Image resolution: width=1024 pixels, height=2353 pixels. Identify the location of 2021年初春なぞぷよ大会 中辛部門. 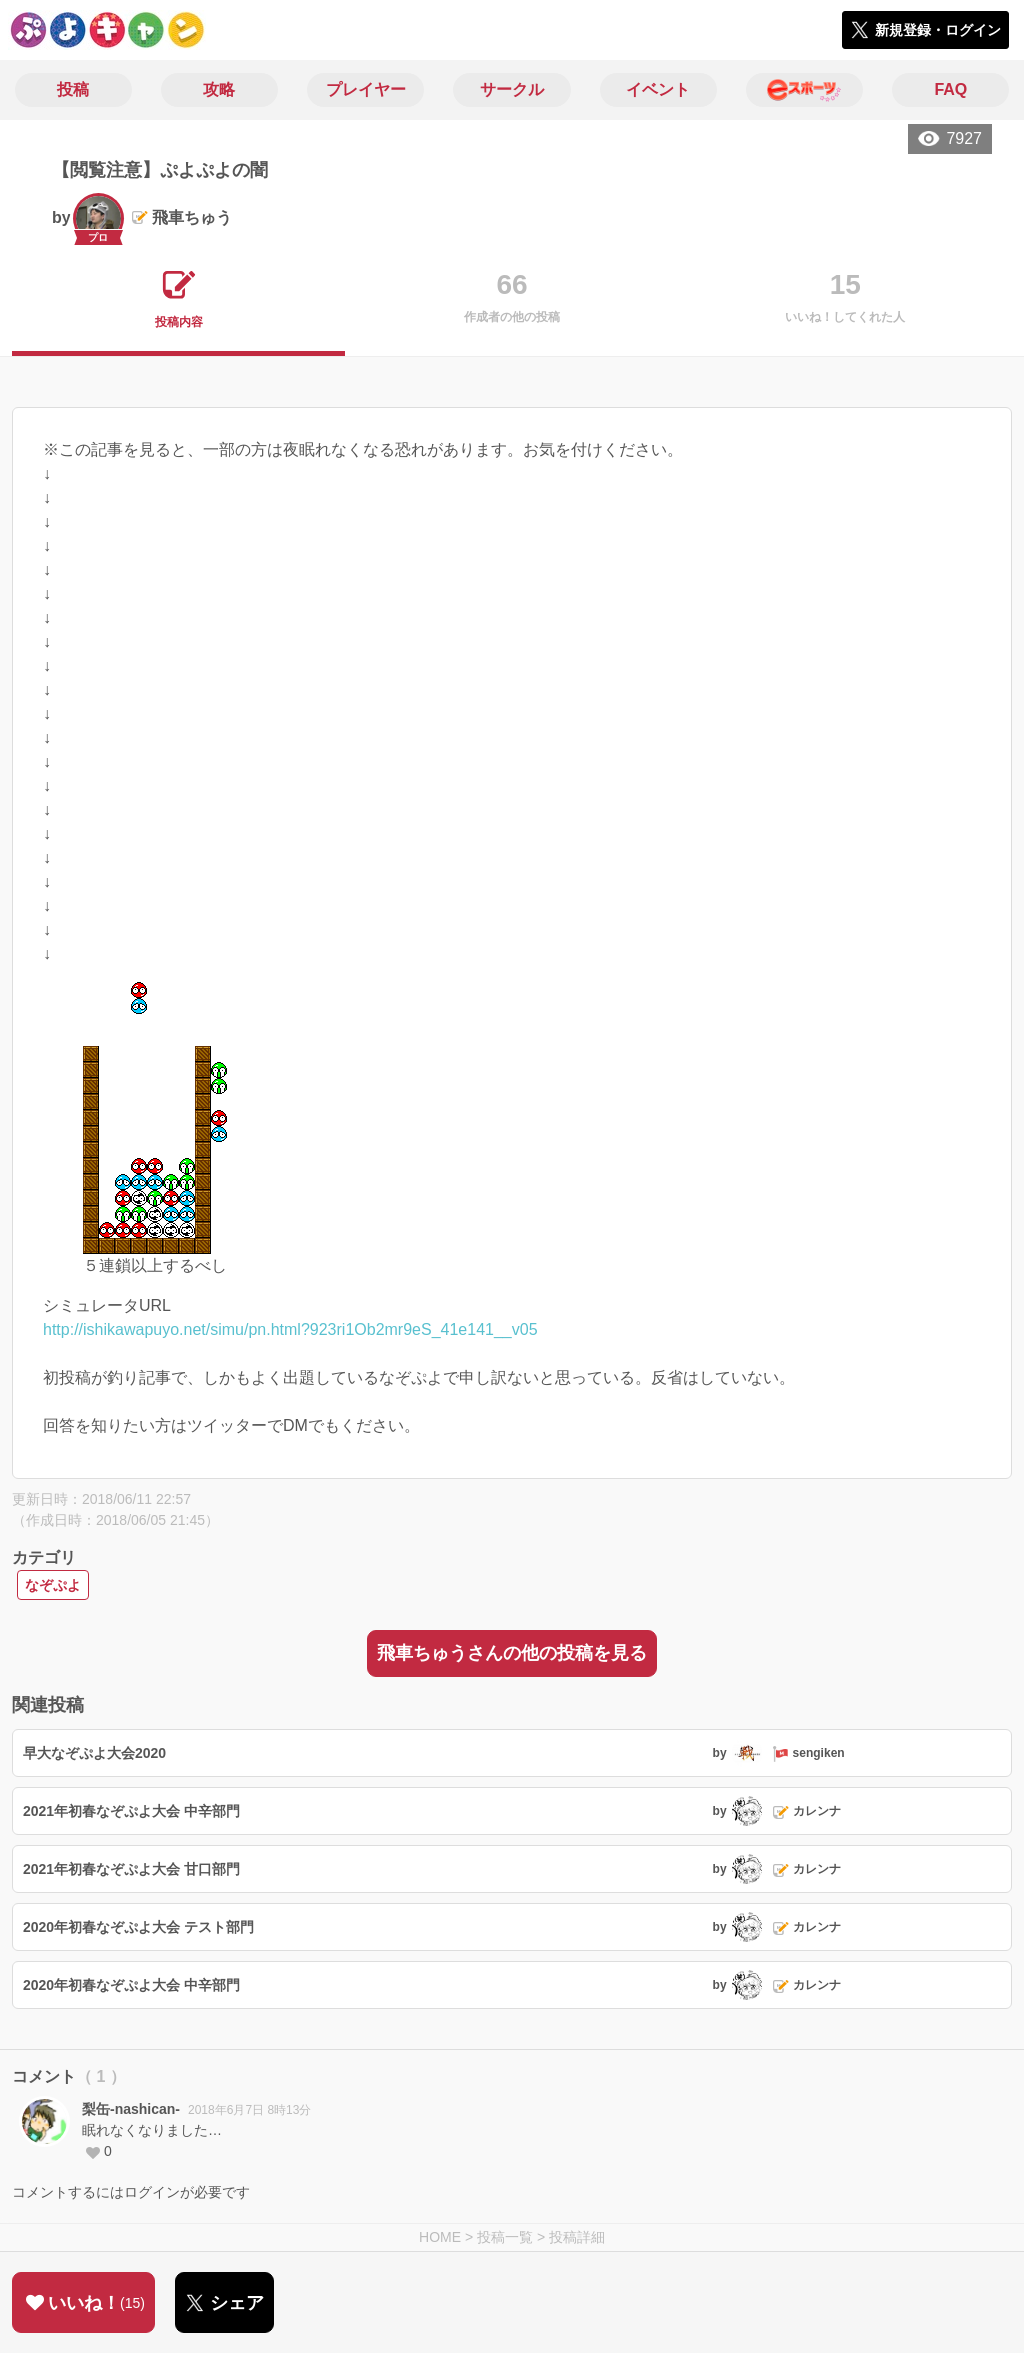
(131, 1811).